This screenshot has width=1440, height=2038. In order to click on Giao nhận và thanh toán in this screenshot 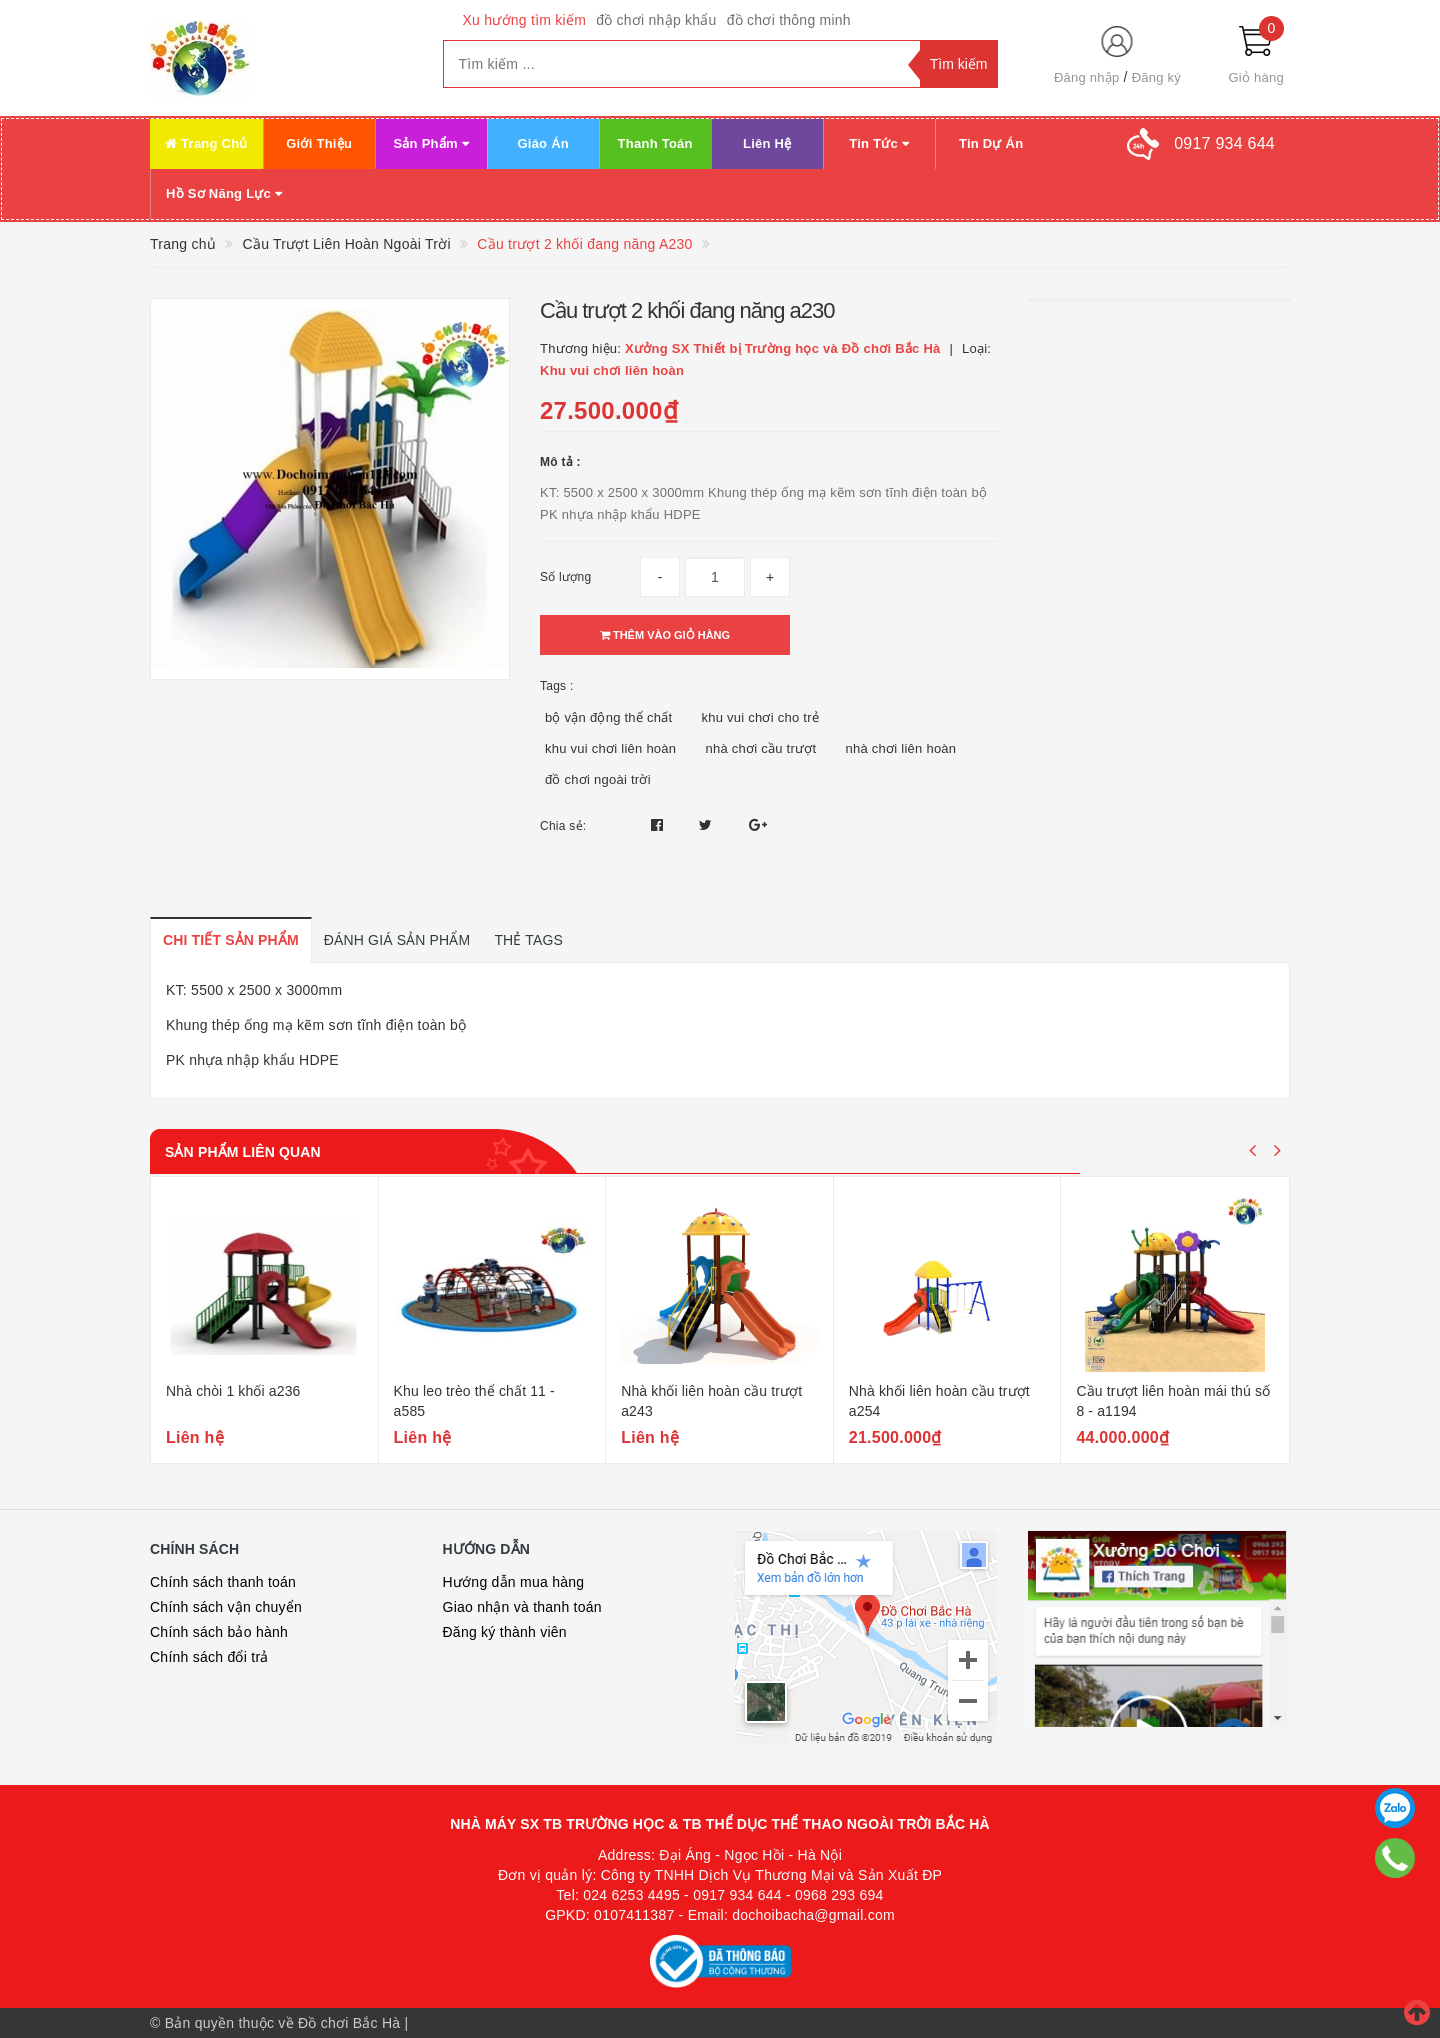, I will do `click(522, 1607)`.